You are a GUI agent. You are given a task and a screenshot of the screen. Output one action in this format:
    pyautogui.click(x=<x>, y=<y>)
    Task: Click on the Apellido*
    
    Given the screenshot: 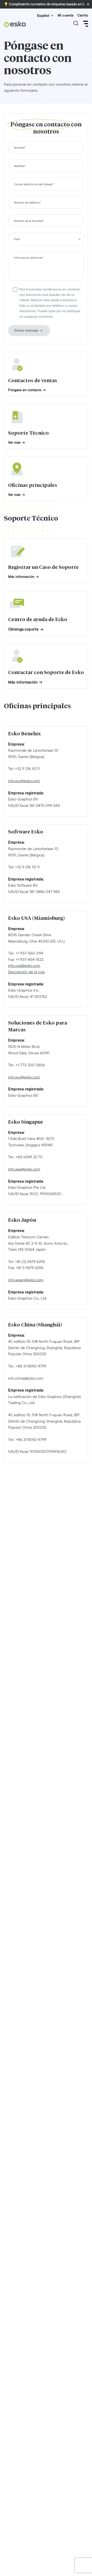 What is the action you would take?
    pyautogui.click(x=20, y=165)
    